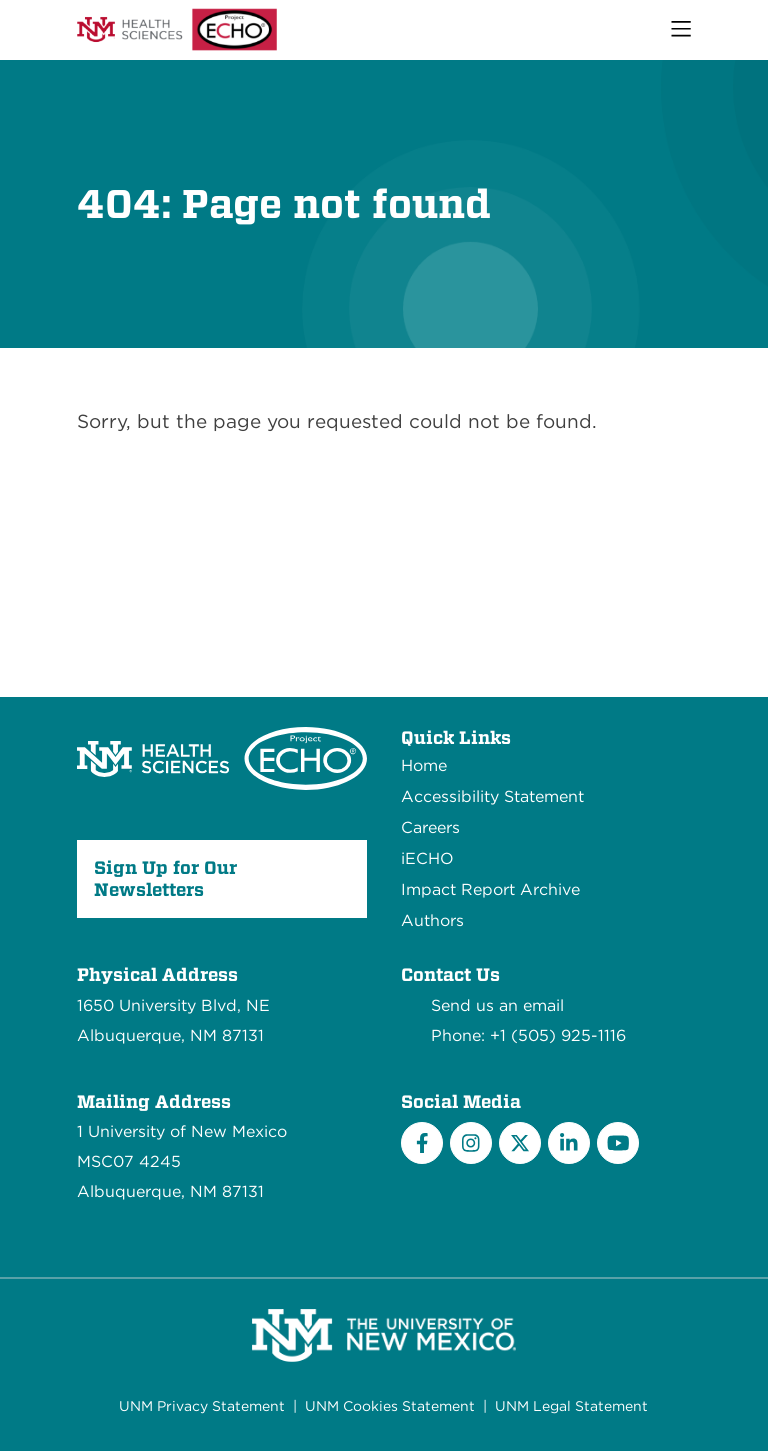  I want to click on Home, so click(424, 765).